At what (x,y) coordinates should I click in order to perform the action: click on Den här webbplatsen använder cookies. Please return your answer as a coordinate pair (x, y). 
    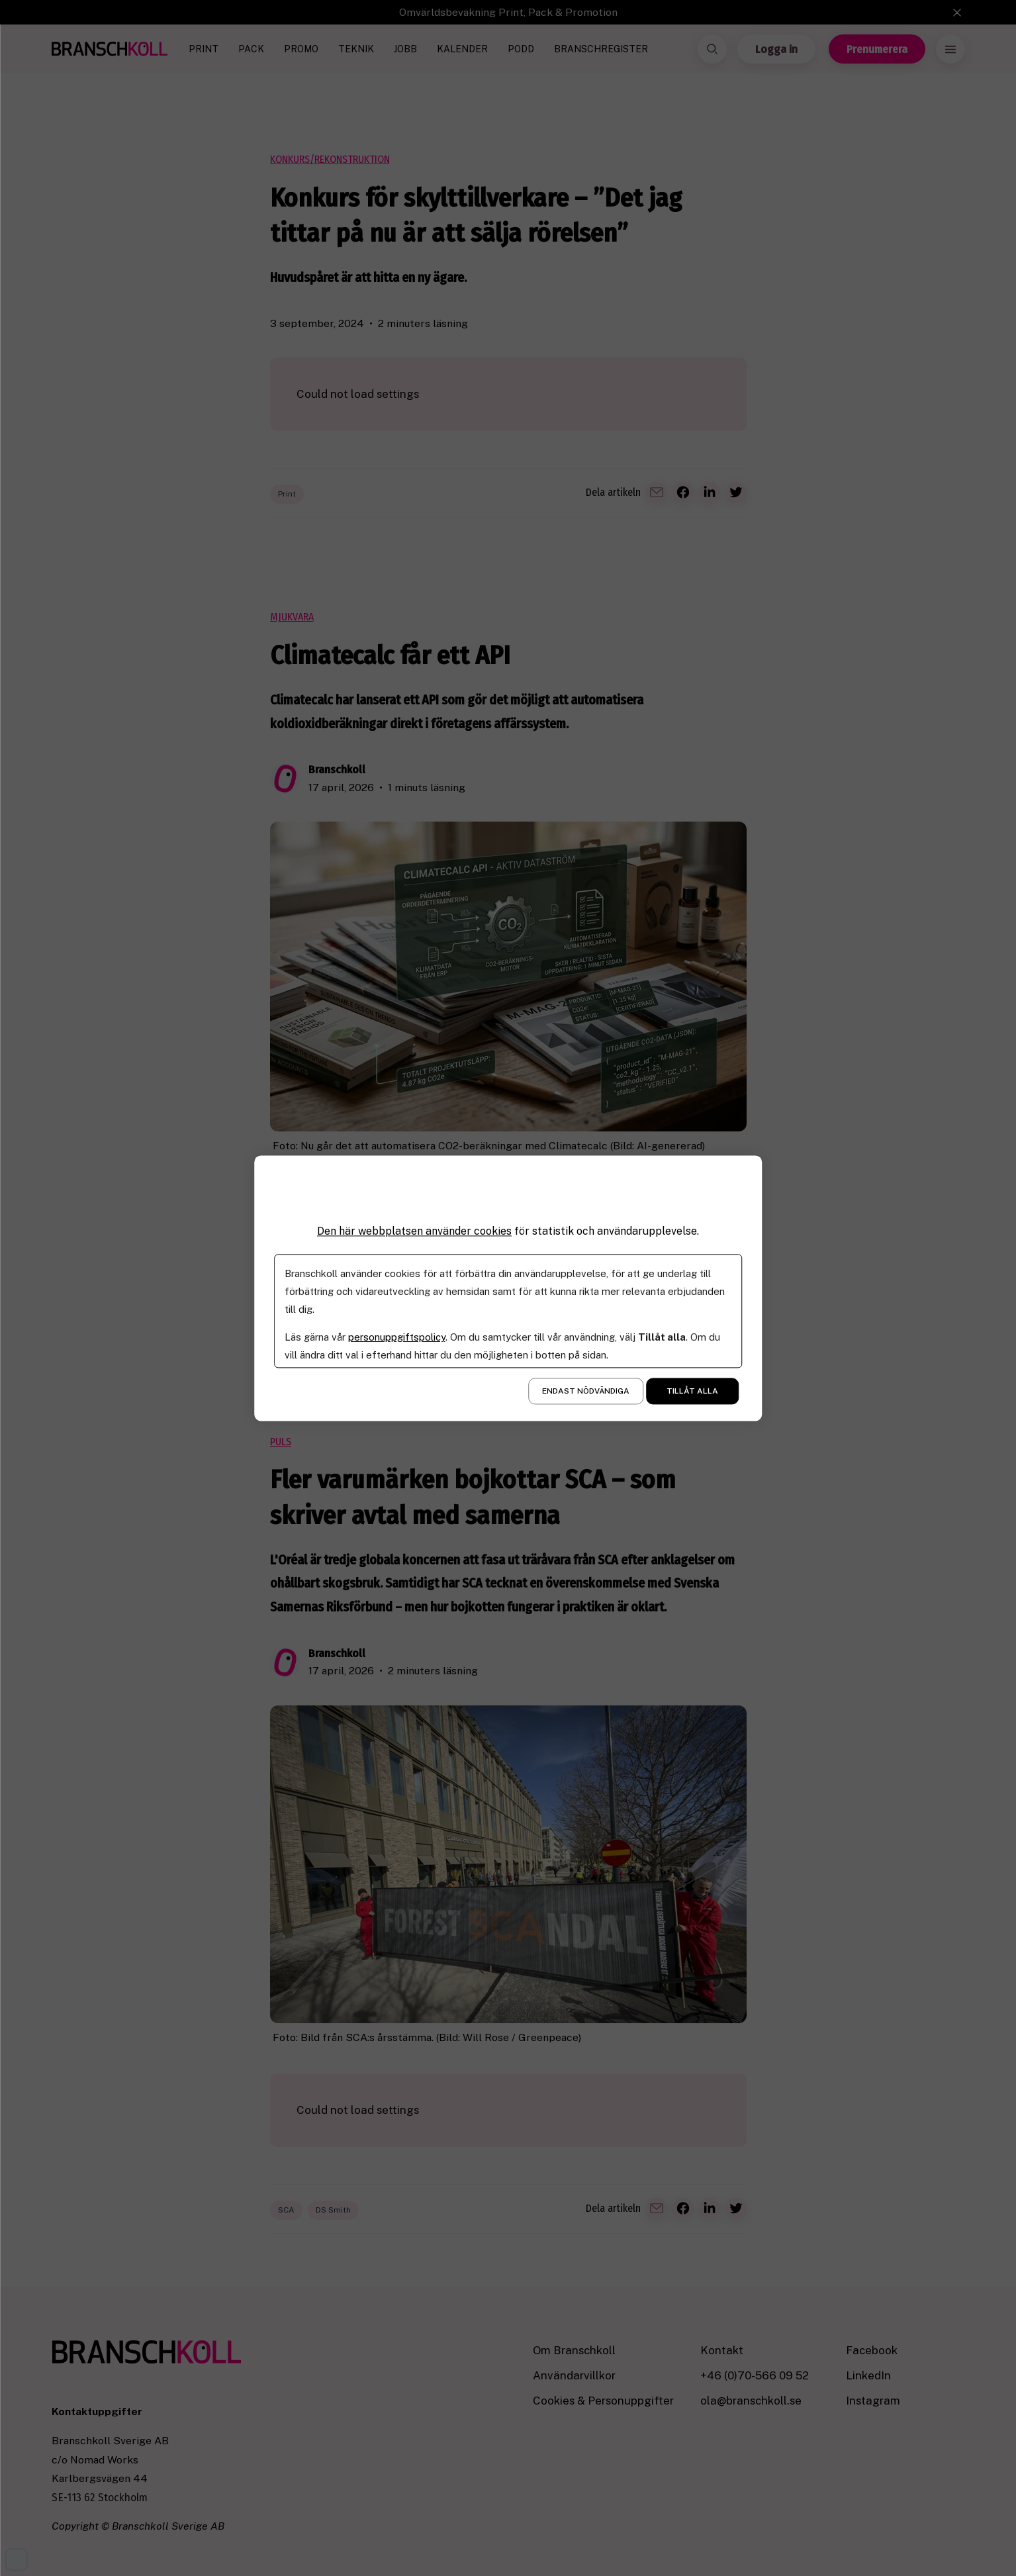
    Looking at the image, I should click on (414, 1231).